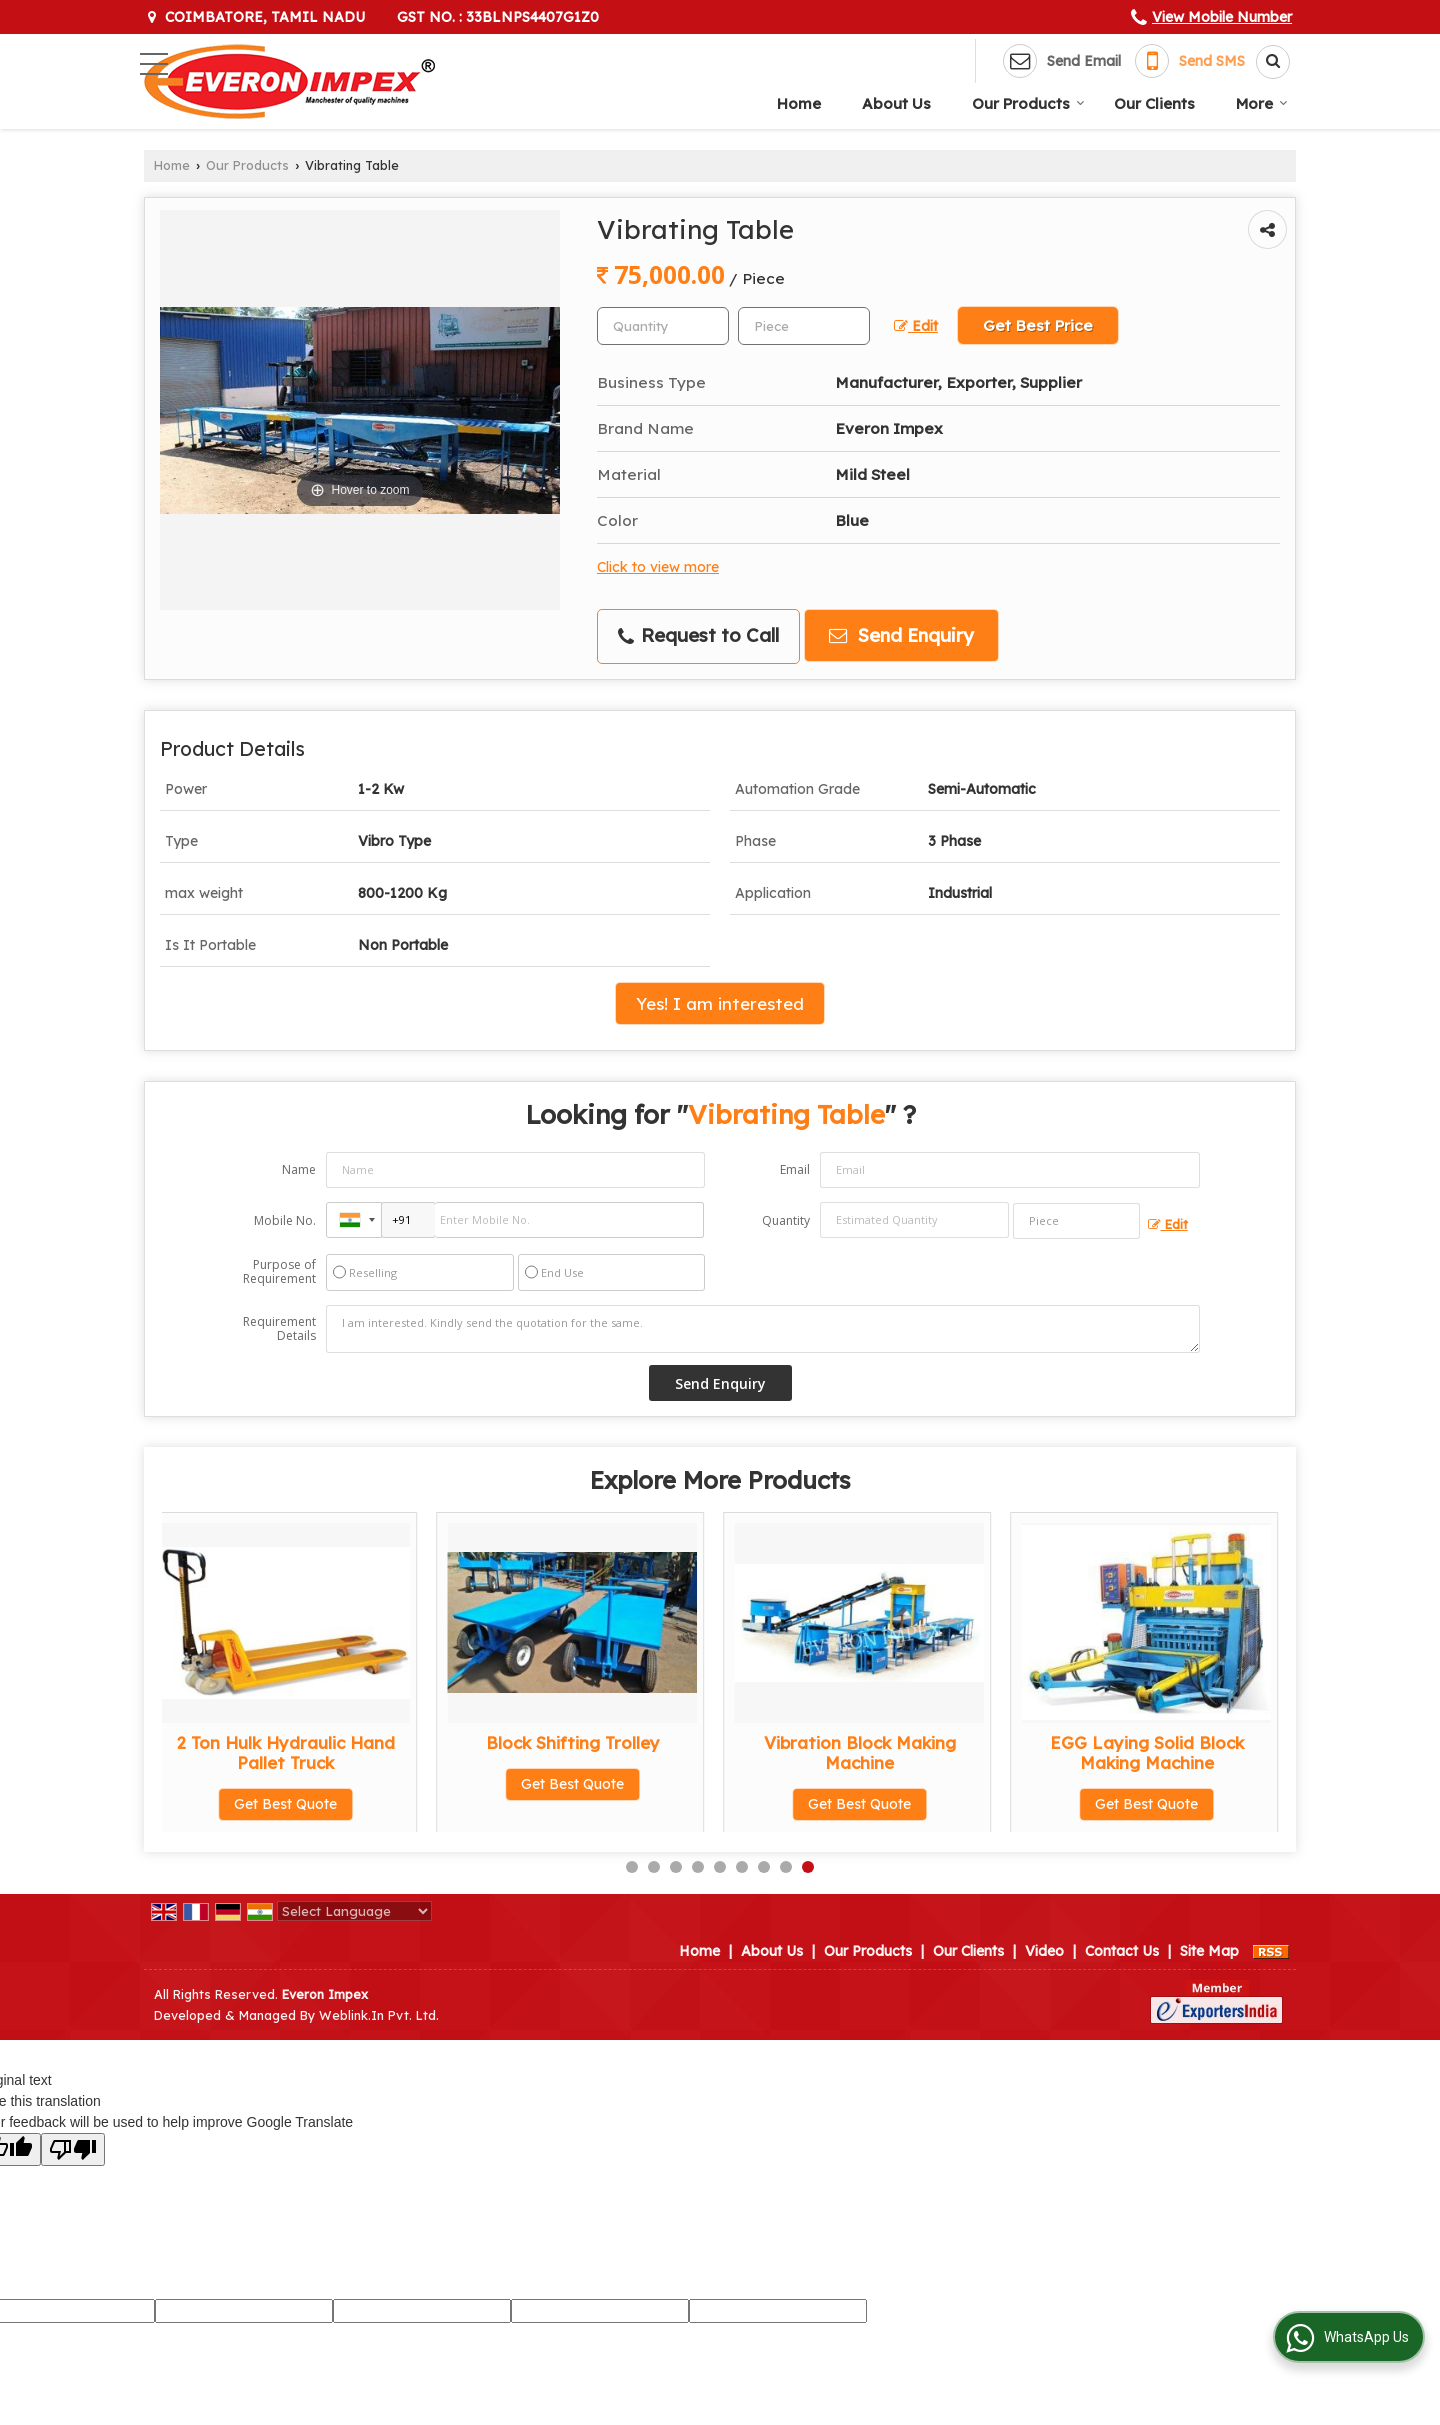 This screenshot has height=2425, width=1440. I want to click on [button], so click(1222, 17).